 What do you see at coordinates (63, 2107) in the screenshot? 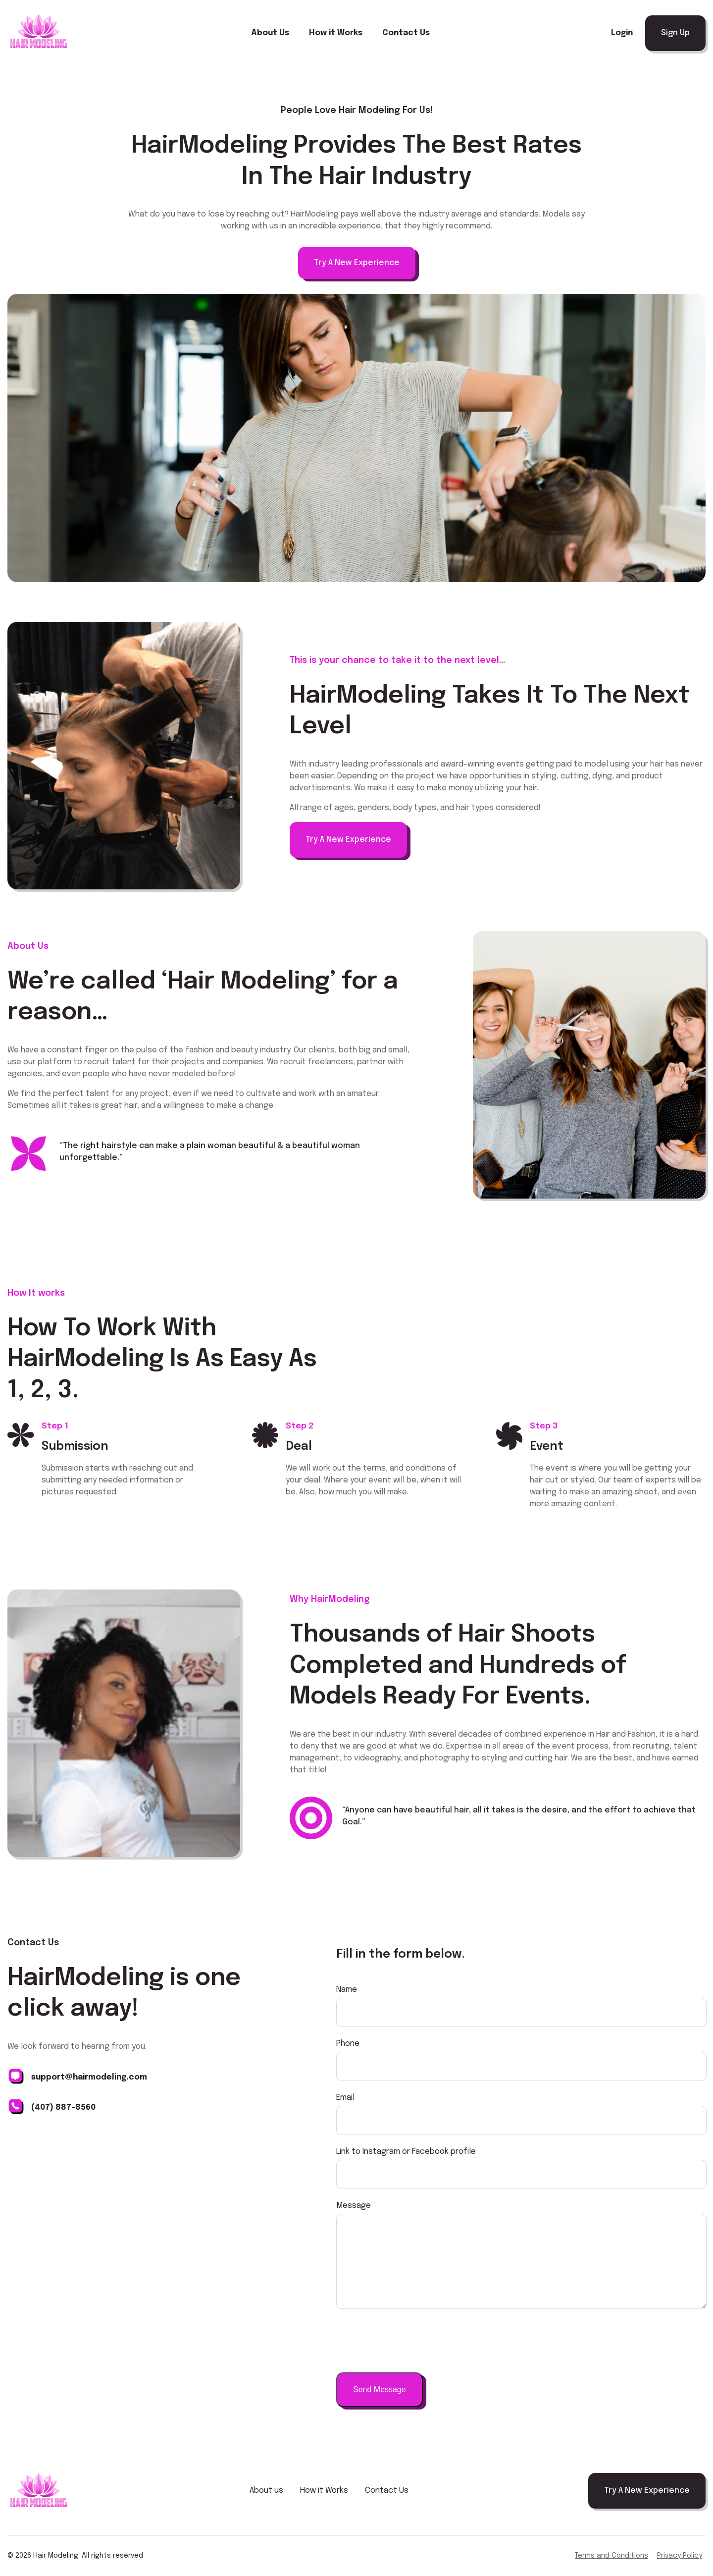
I see `(407) 887-8560` at bounding box center [63, 2107].